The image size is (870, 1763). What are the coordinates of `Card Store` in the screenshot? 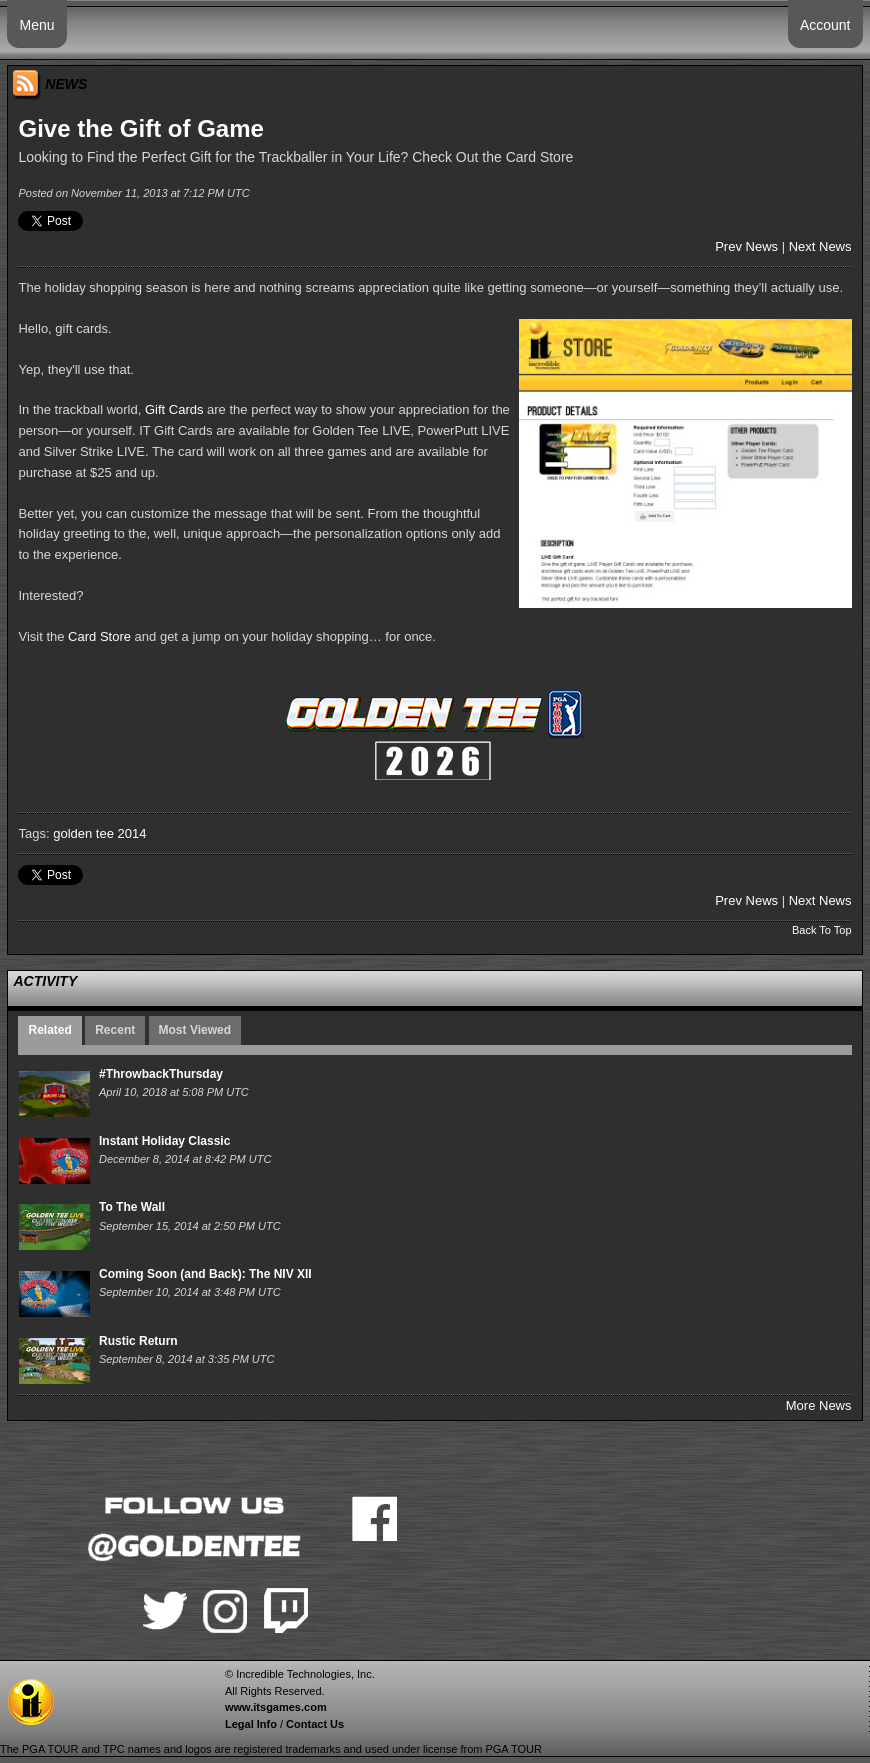 It's located at (99, 636).